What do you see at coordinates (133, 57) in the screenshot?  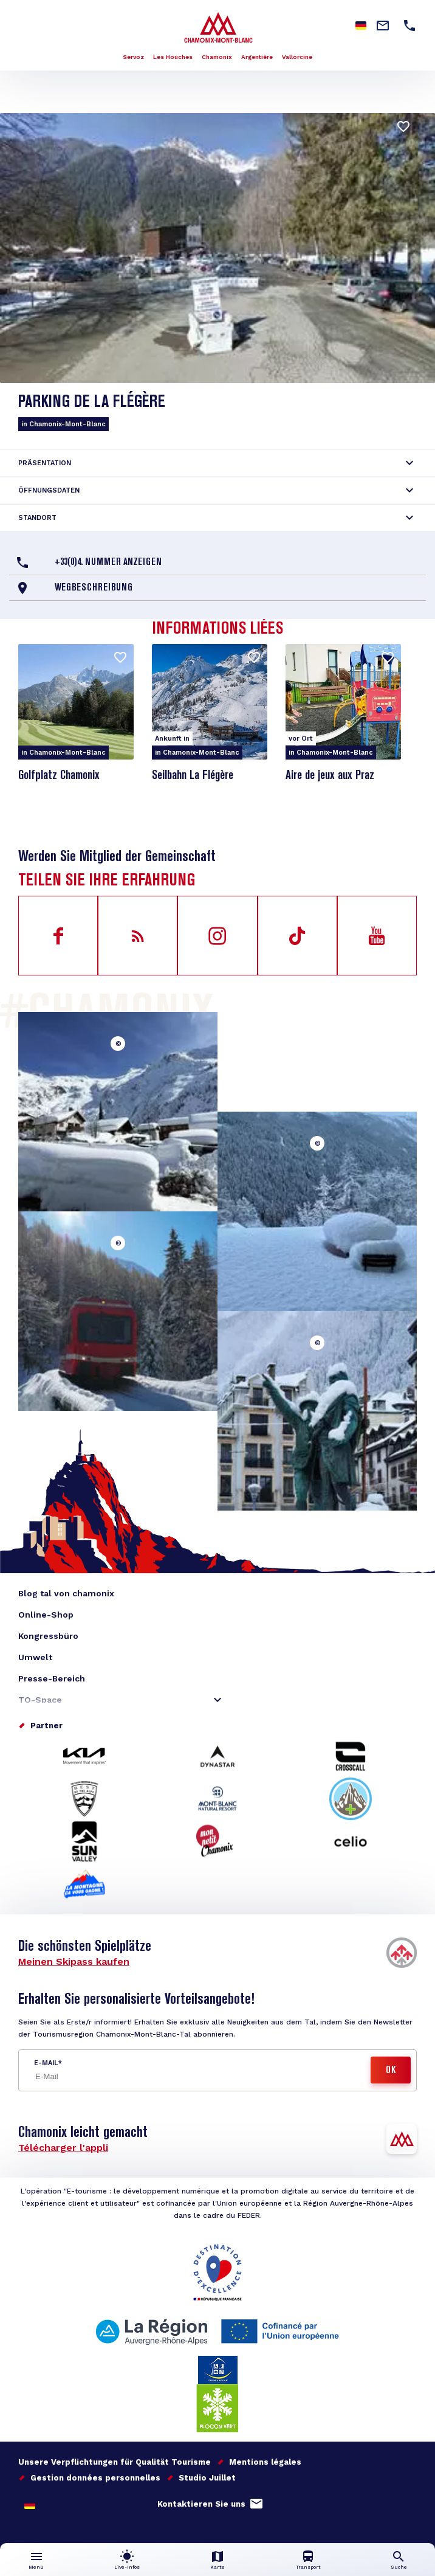 I see `Servoz` at bounding box center [133, 57].